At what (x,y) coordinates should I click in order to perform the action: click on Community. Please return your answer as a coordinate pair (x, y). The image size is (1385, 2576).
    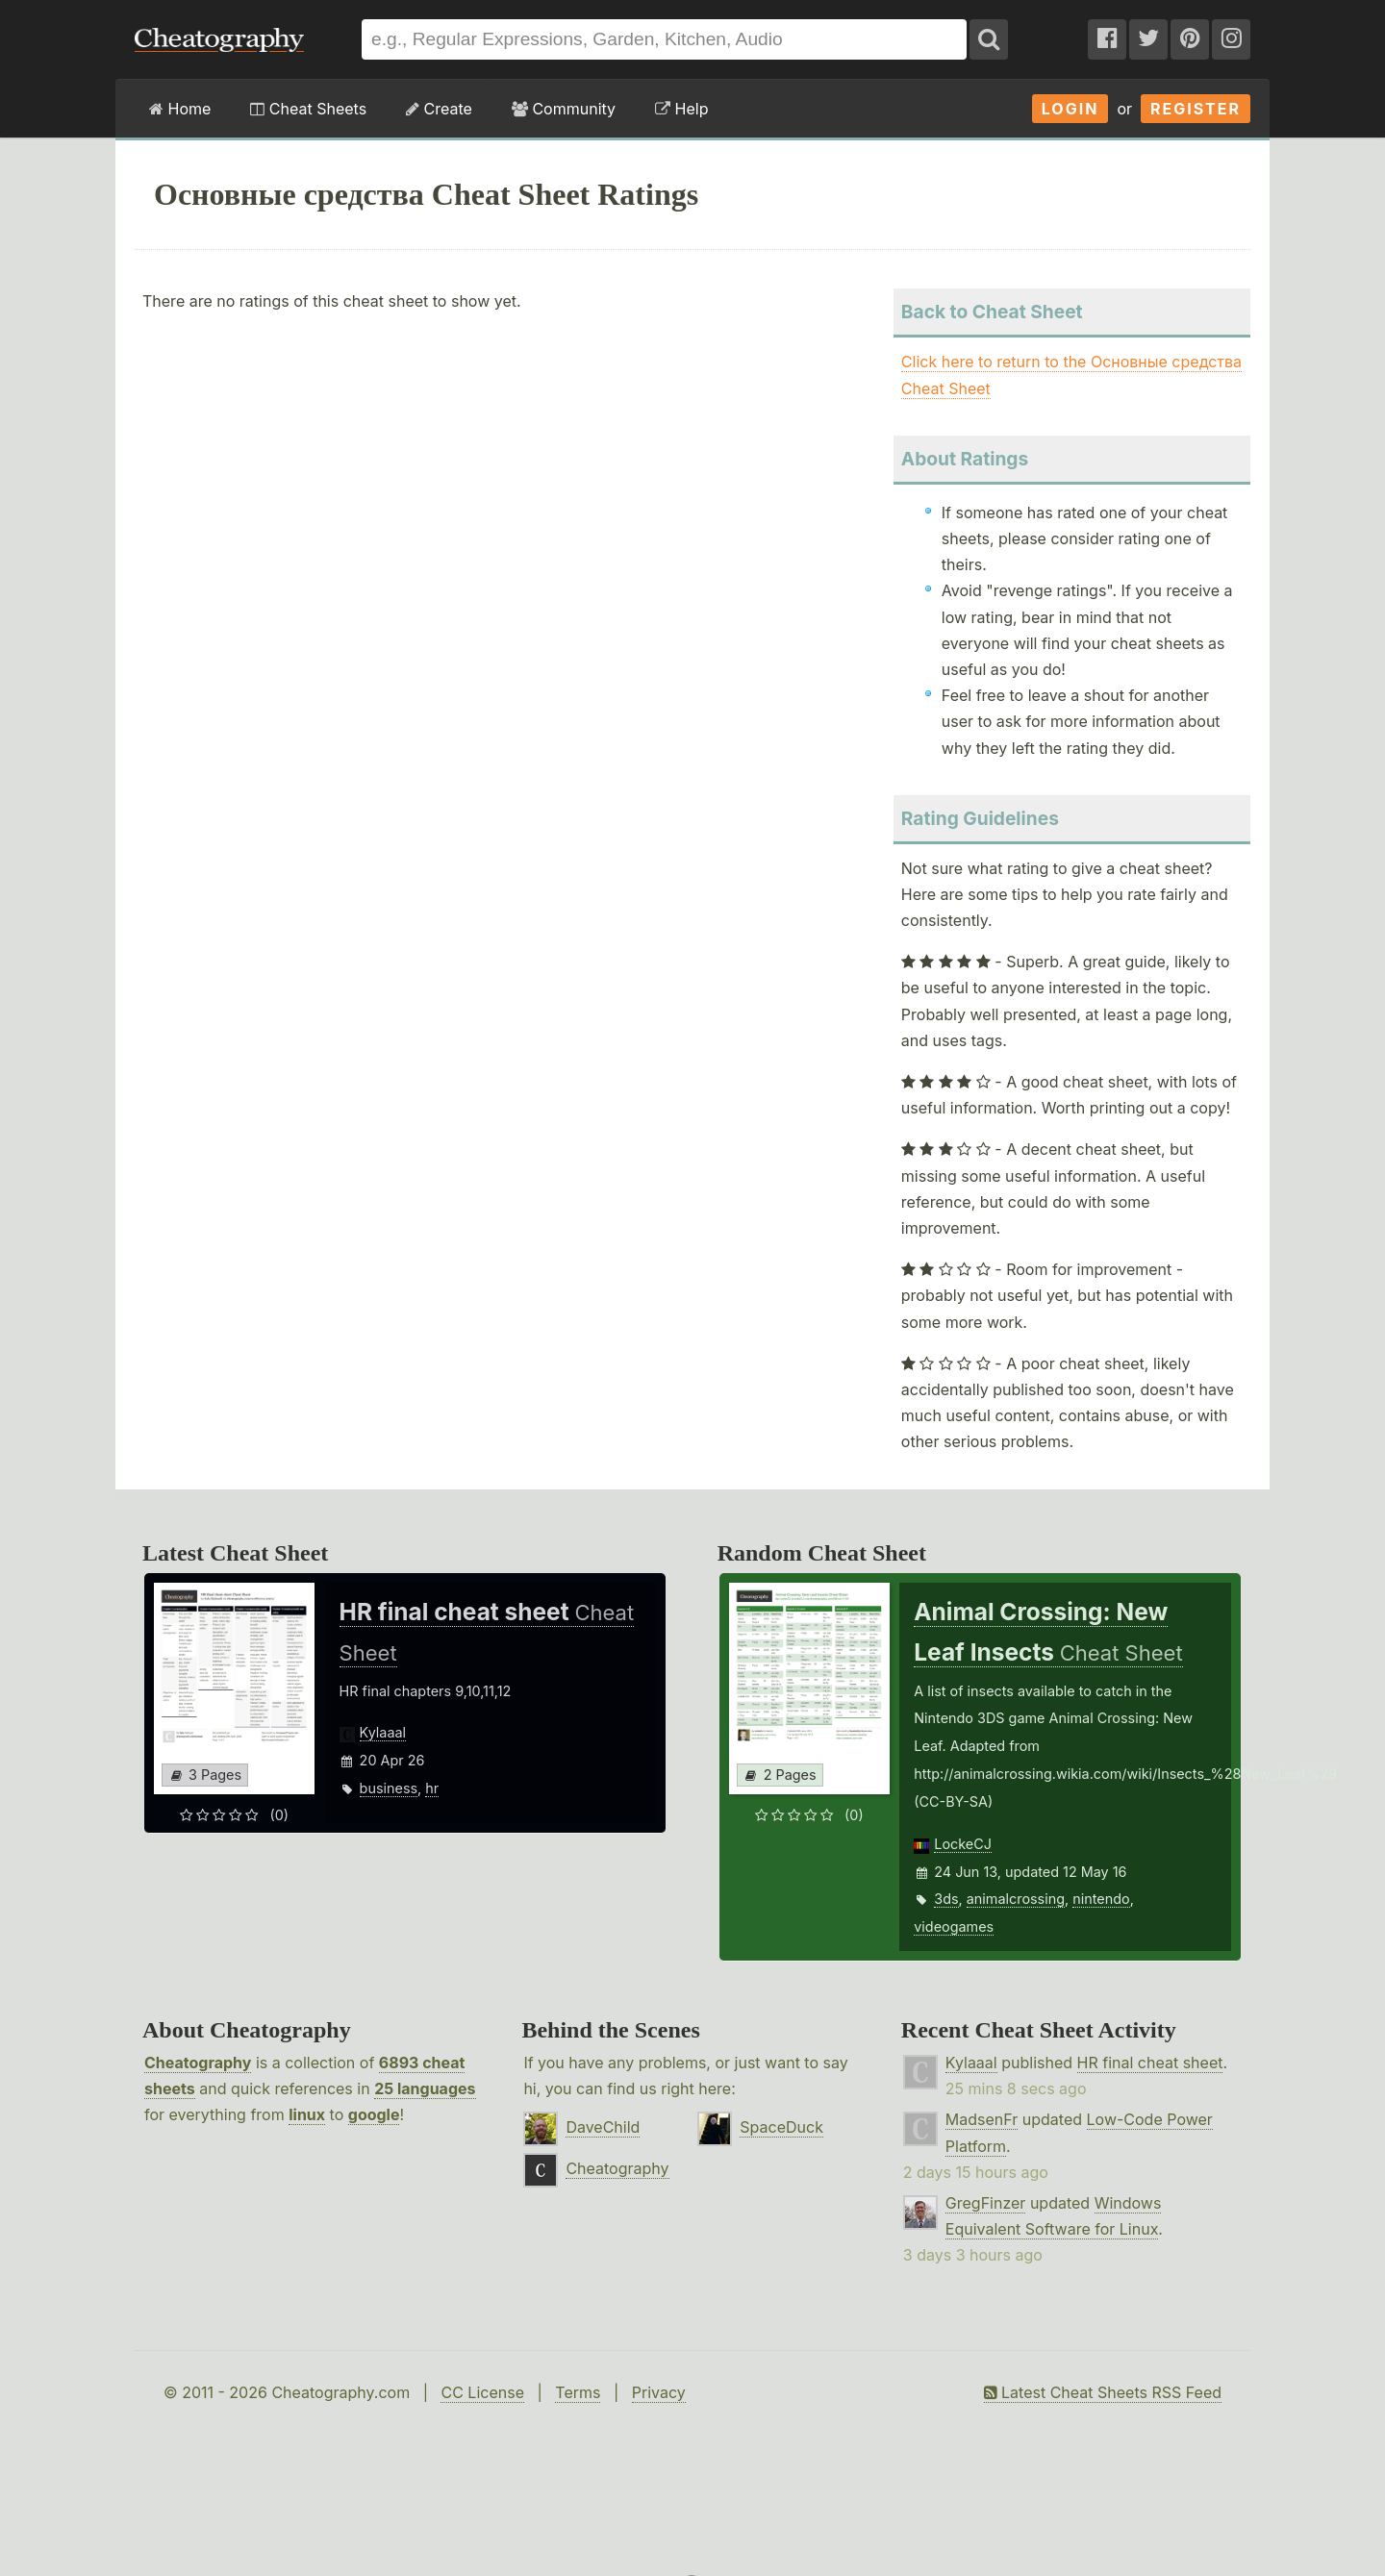
    Looking at the image, I should click on (564, 108).